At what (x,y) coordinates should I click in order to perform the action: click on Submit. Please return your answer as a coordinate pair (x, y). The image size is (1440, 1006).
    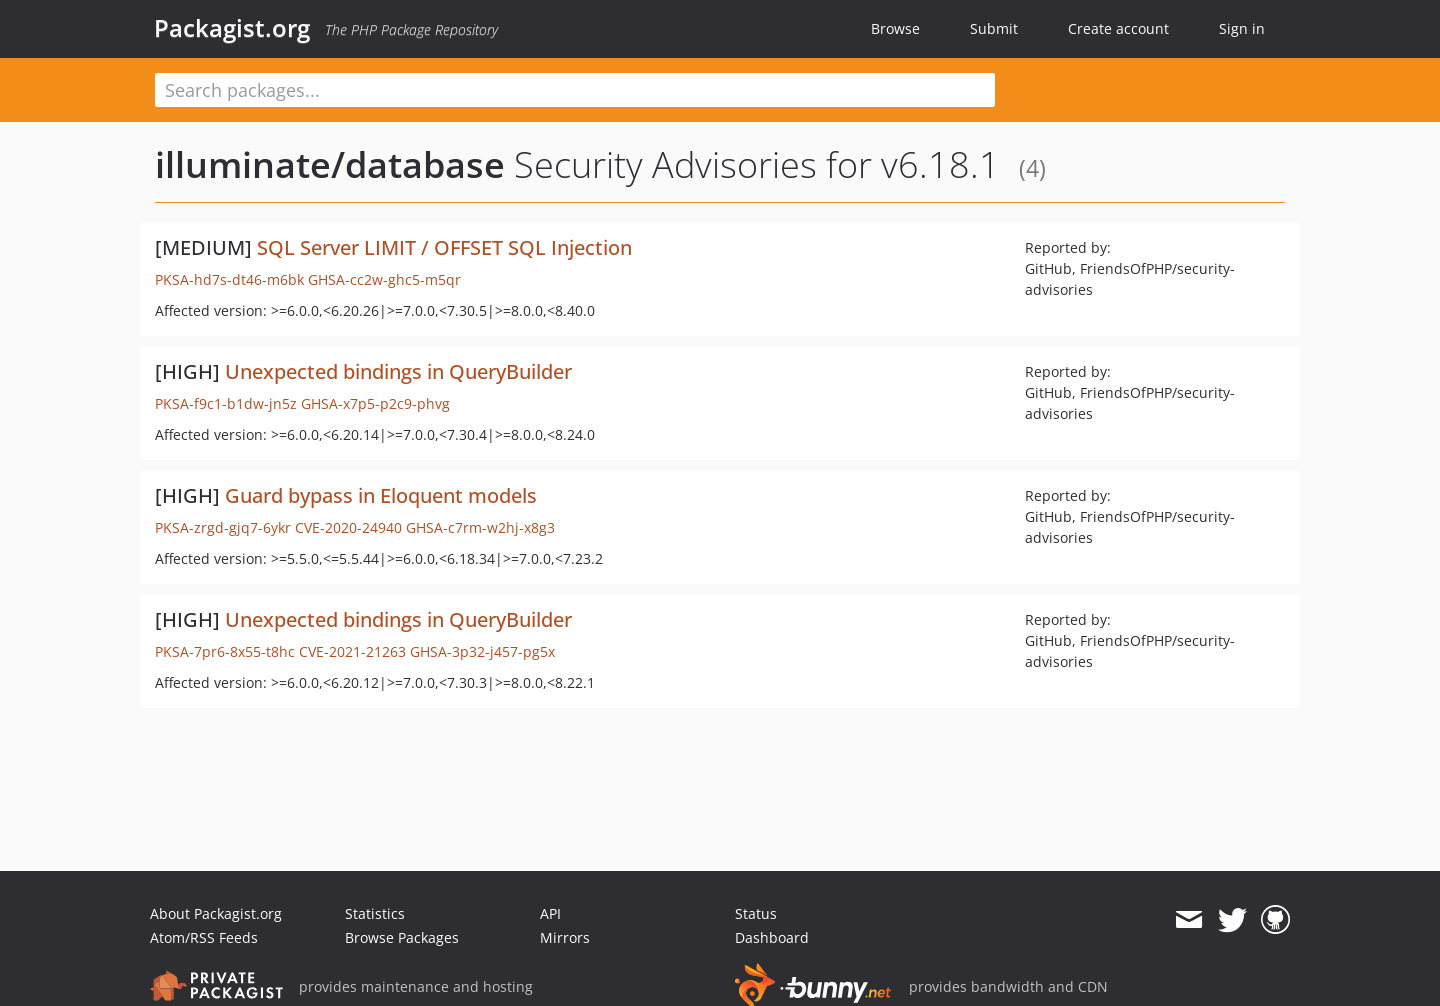
    Looking at the image, I should click on (994, 28).